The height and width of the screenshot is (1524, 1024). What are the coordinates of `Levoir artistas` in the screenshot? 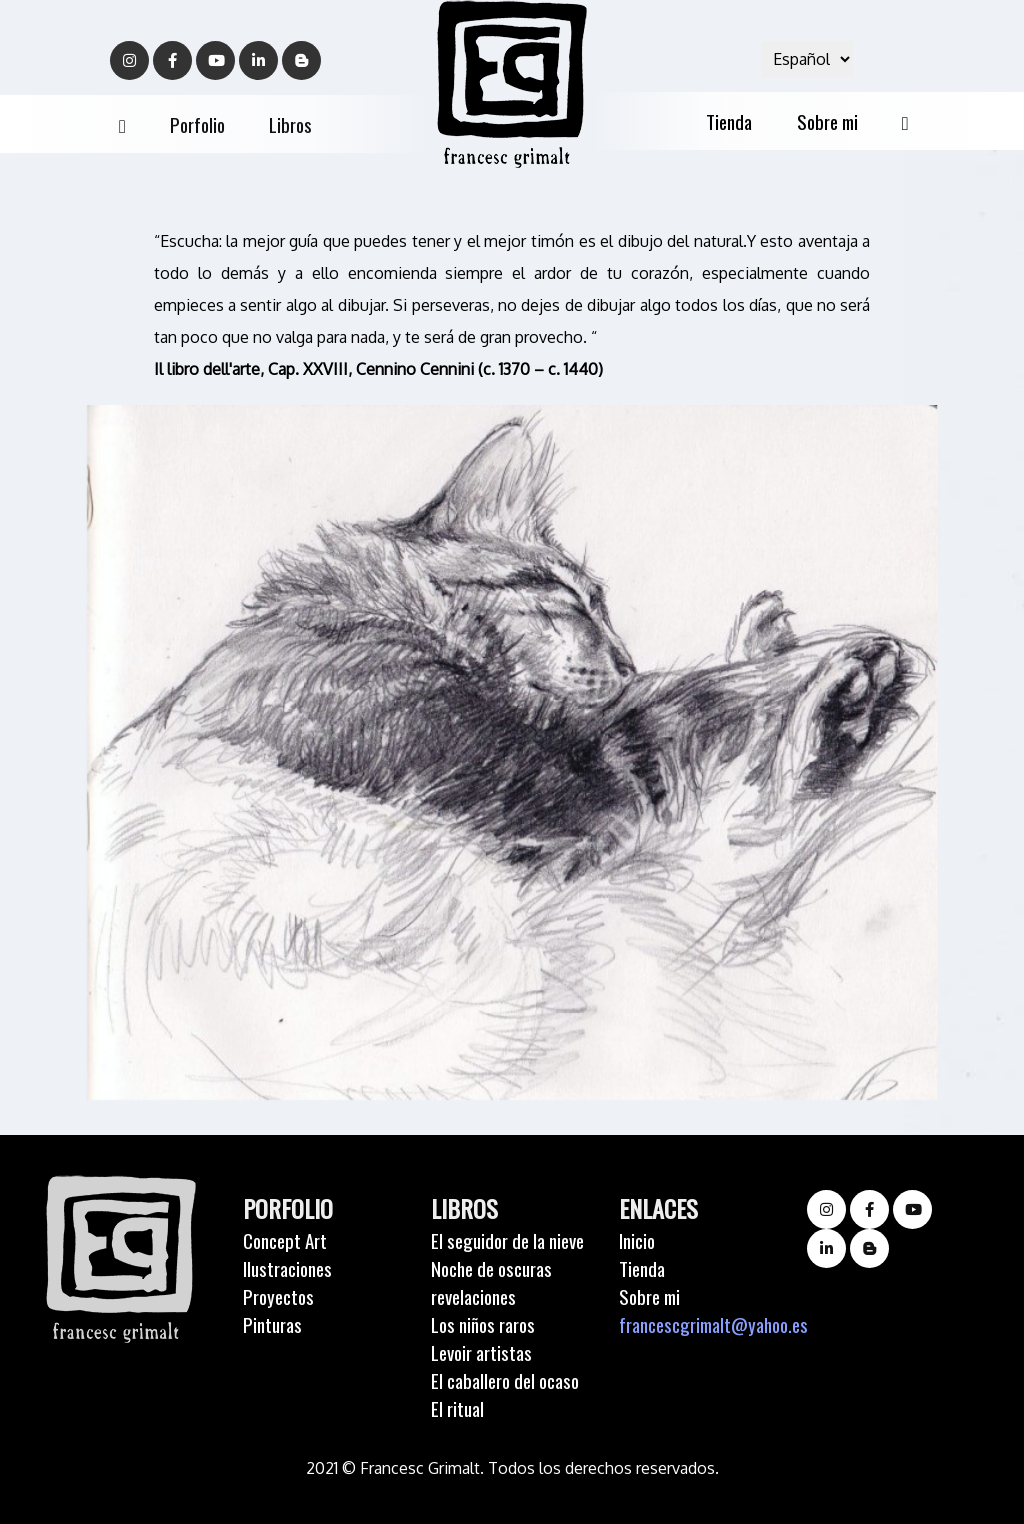 It's located at (481, 1352).